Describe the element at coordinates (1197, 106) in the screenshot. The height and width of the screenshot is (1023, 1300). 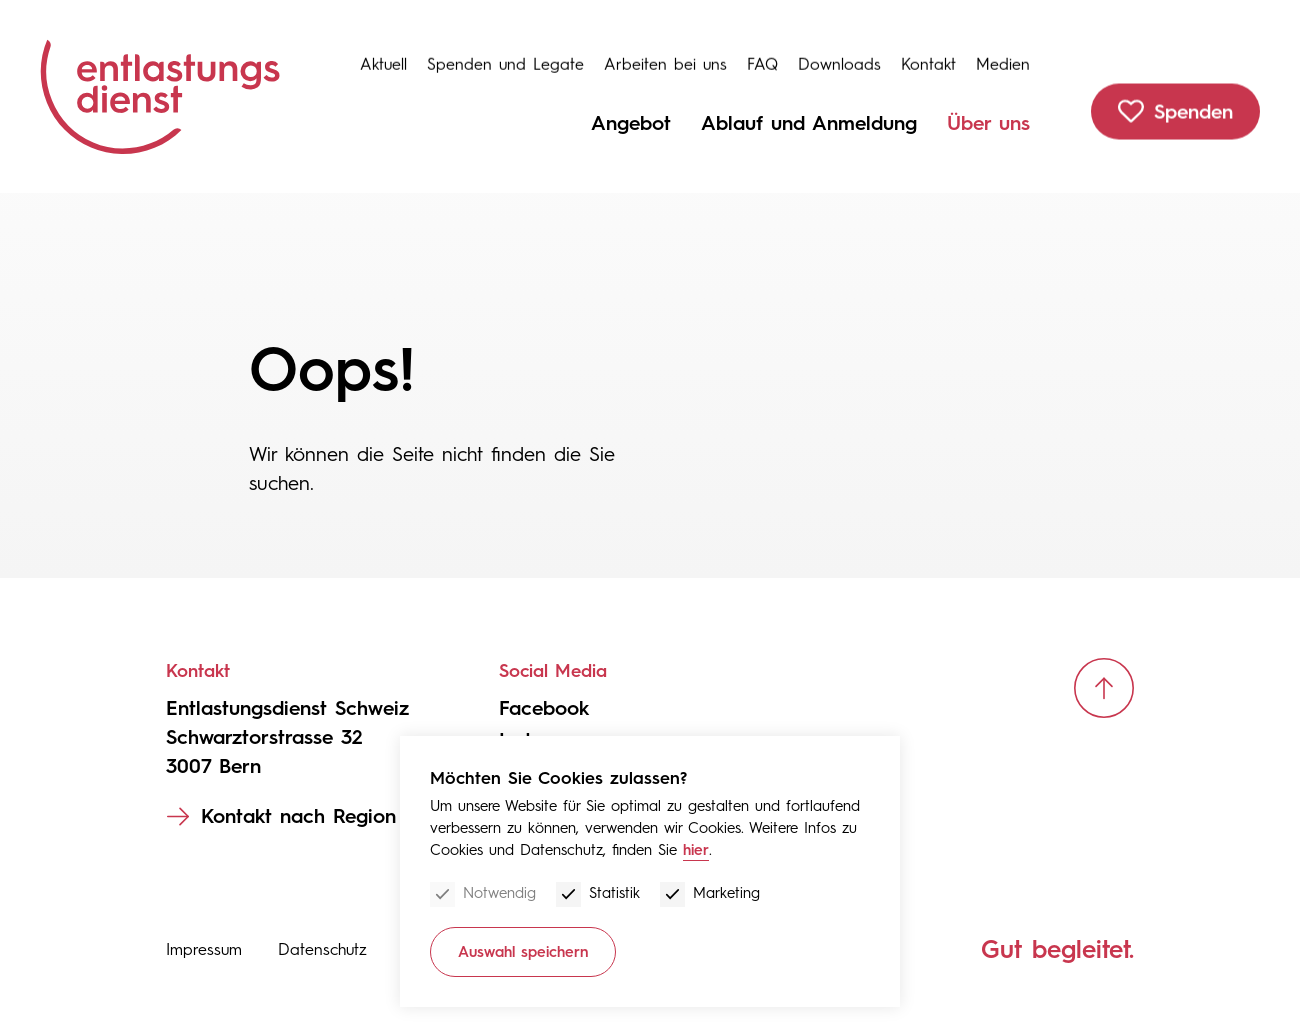
I see `Spenden` at that location.